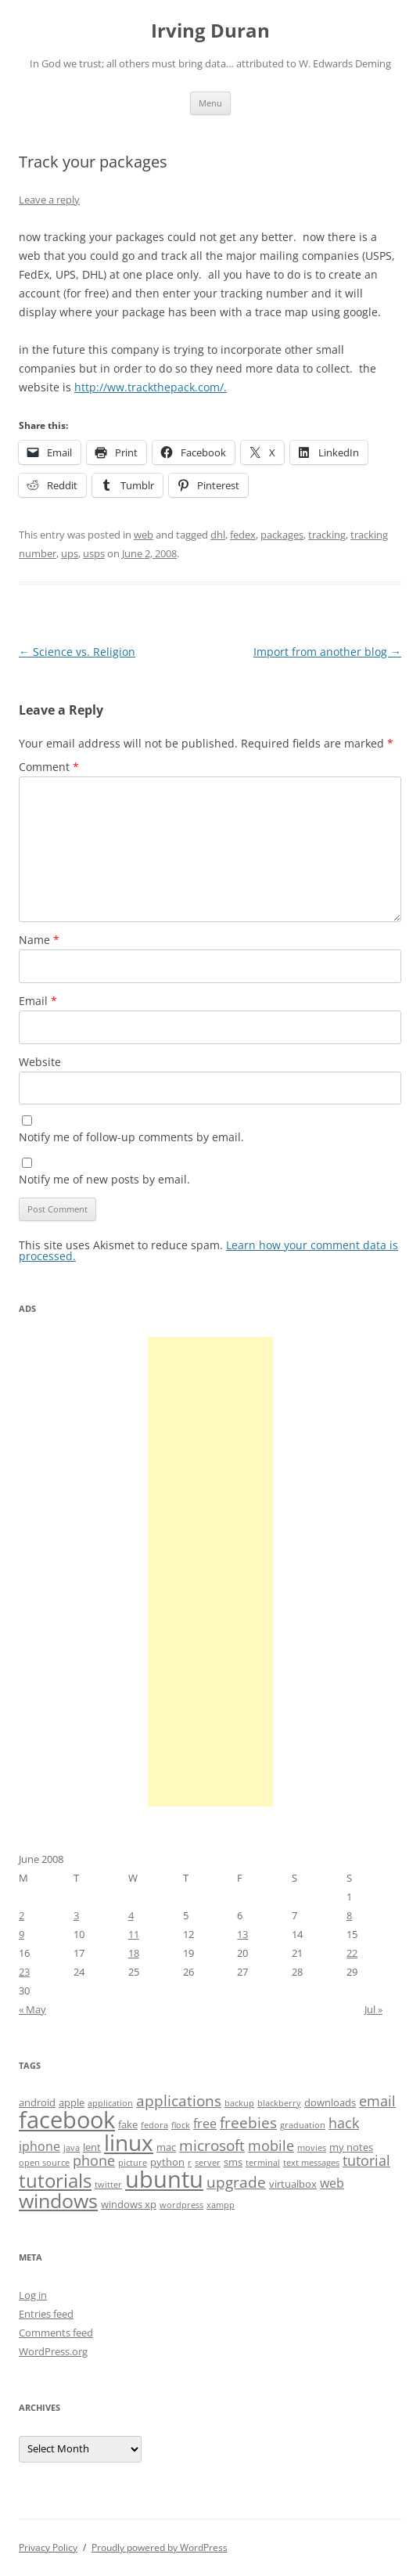 The width and height of the screenshot is (420, 2576). I want to click on applications [applications (7 items)], so click(178, 2101).